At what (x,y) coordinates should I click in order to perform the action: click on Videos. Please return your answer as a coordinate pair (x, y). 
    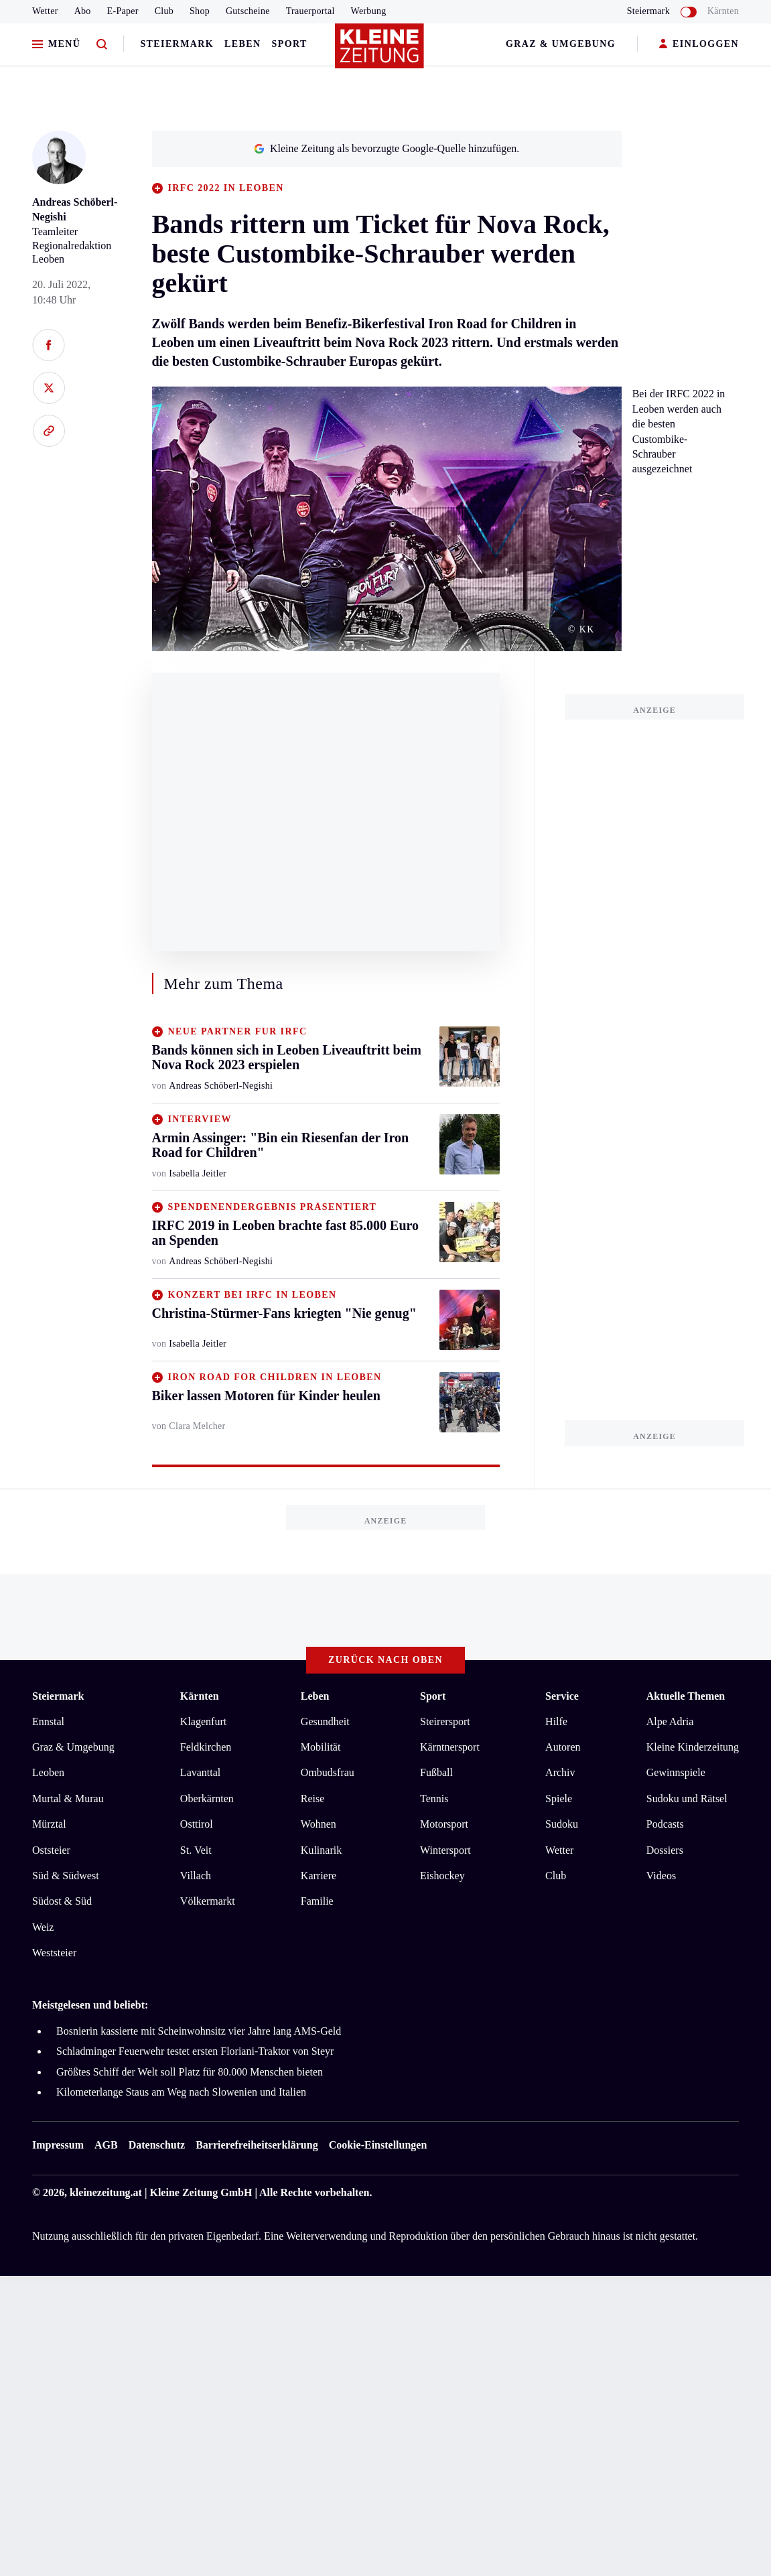
    Looking at the image, I should click on (661, 1875).